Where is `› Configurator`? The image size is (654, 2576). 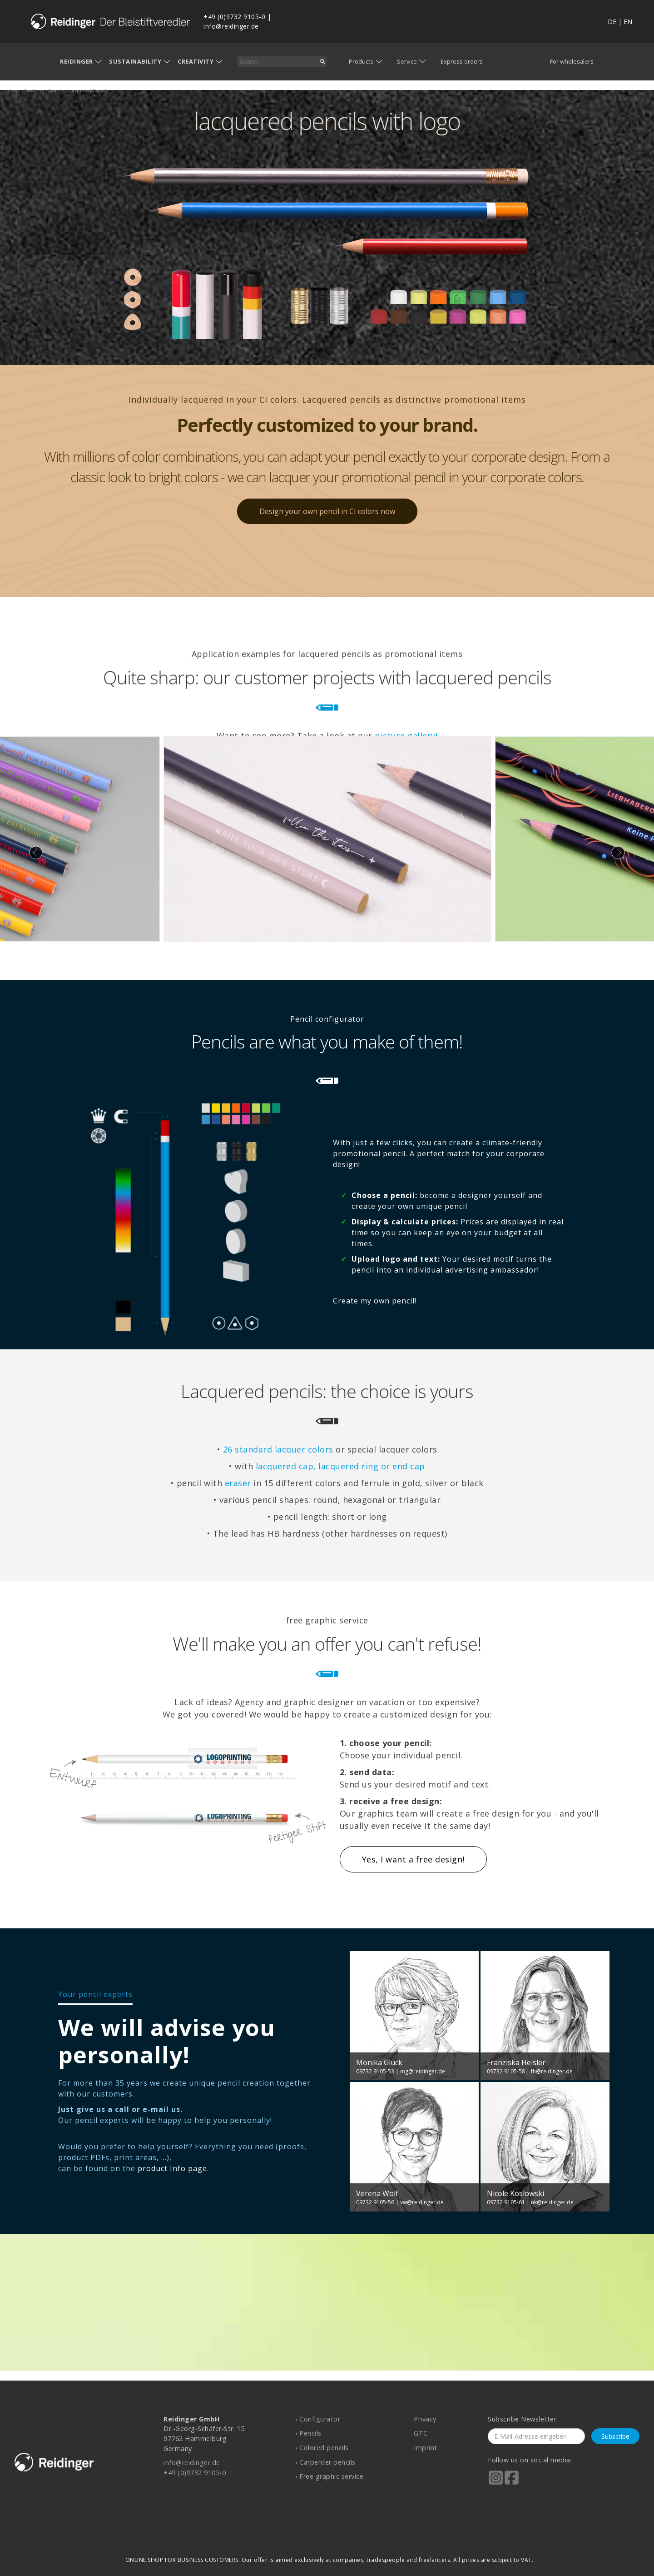 › Configurator is located at coordinates (317, 2419).